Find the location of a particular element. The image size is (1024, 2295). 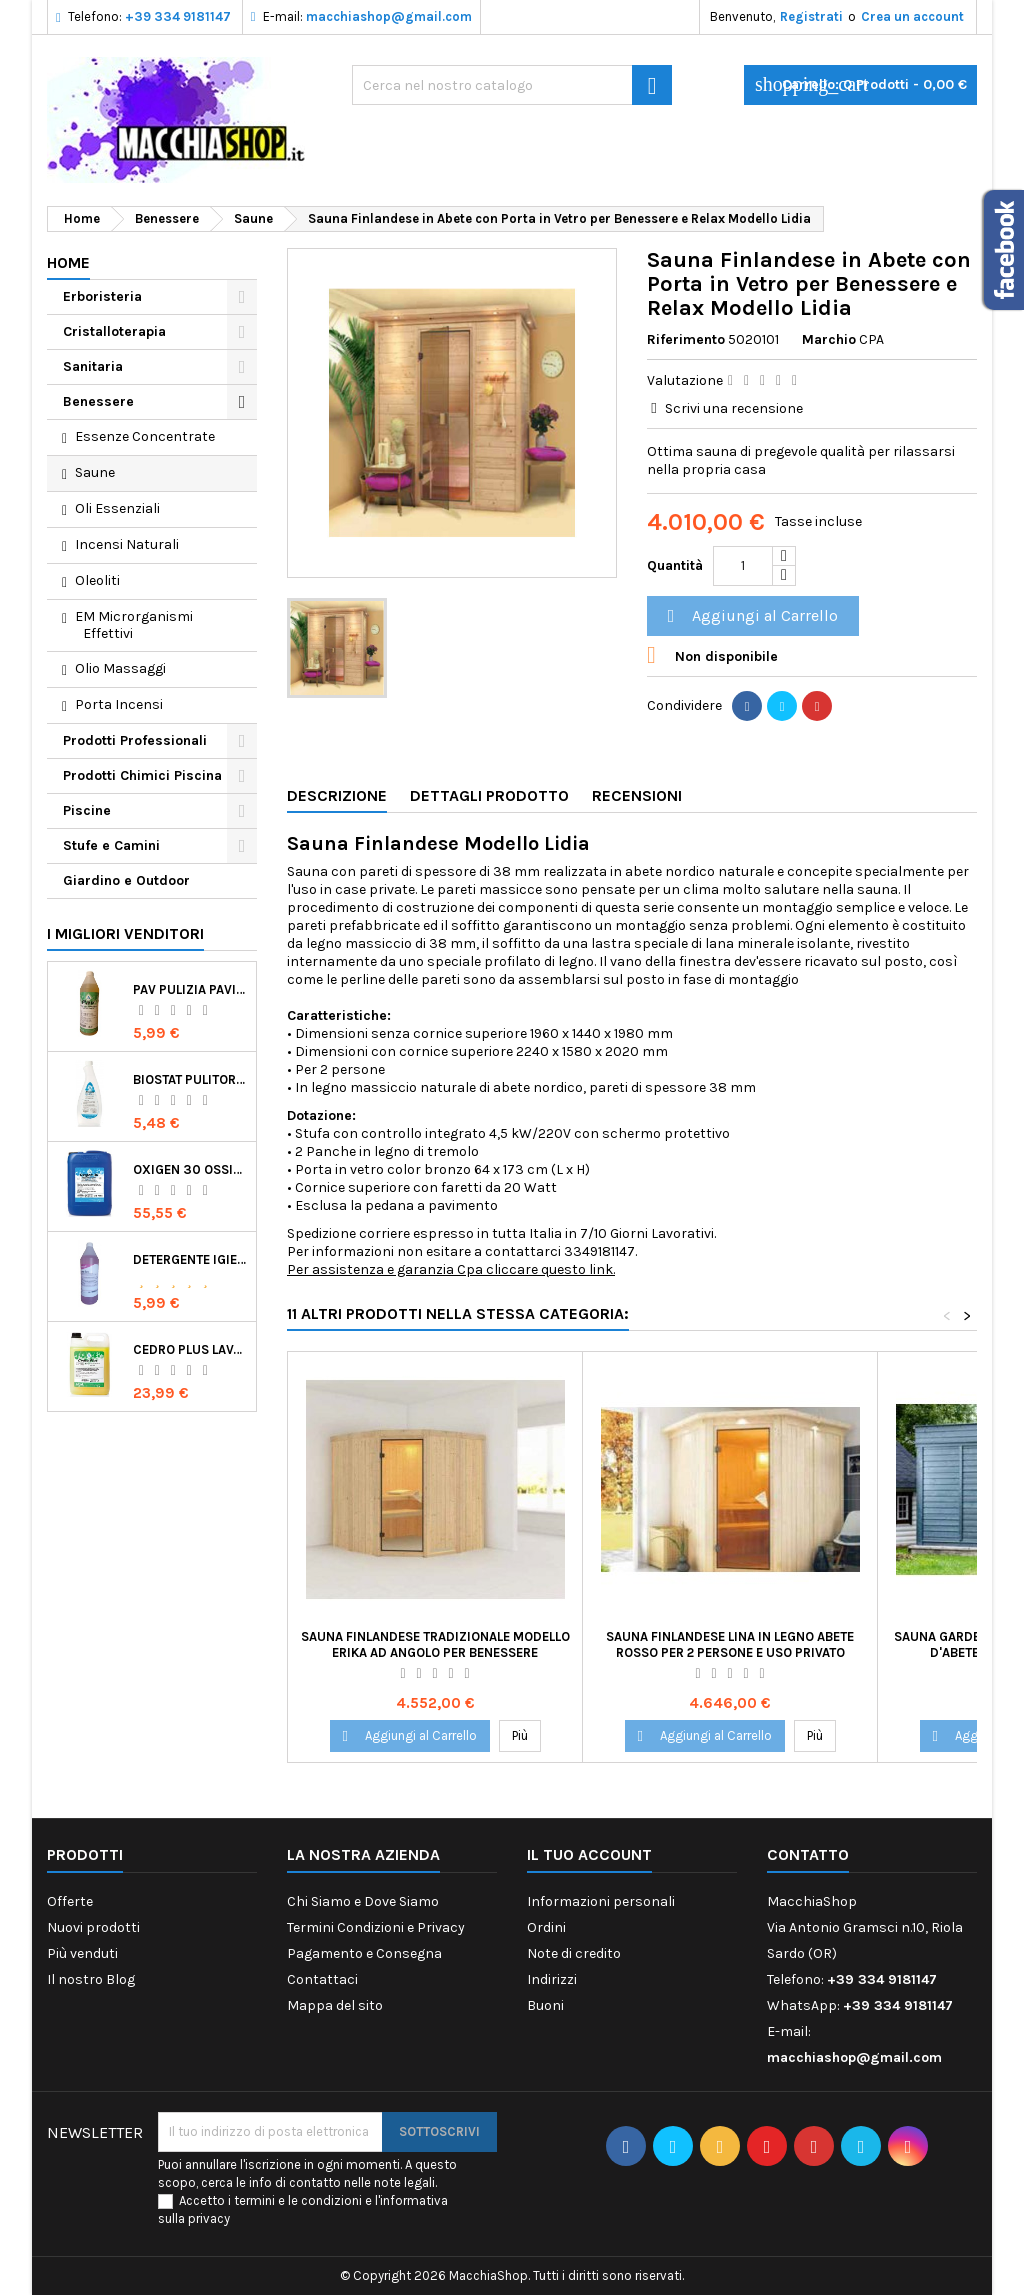

Dettagli Prodotto [tab] is located at coordinates (489, 795).